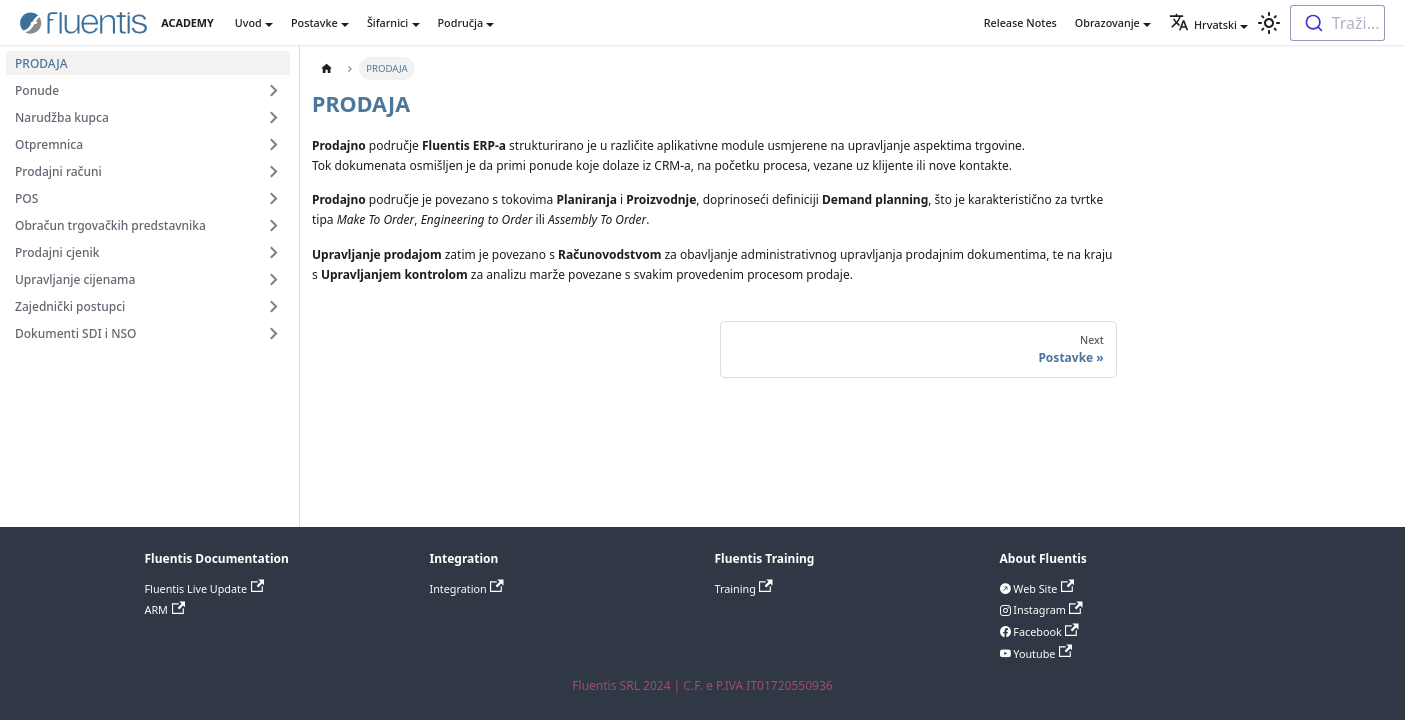  I want to click on Postavke [button], so click(314, 22).